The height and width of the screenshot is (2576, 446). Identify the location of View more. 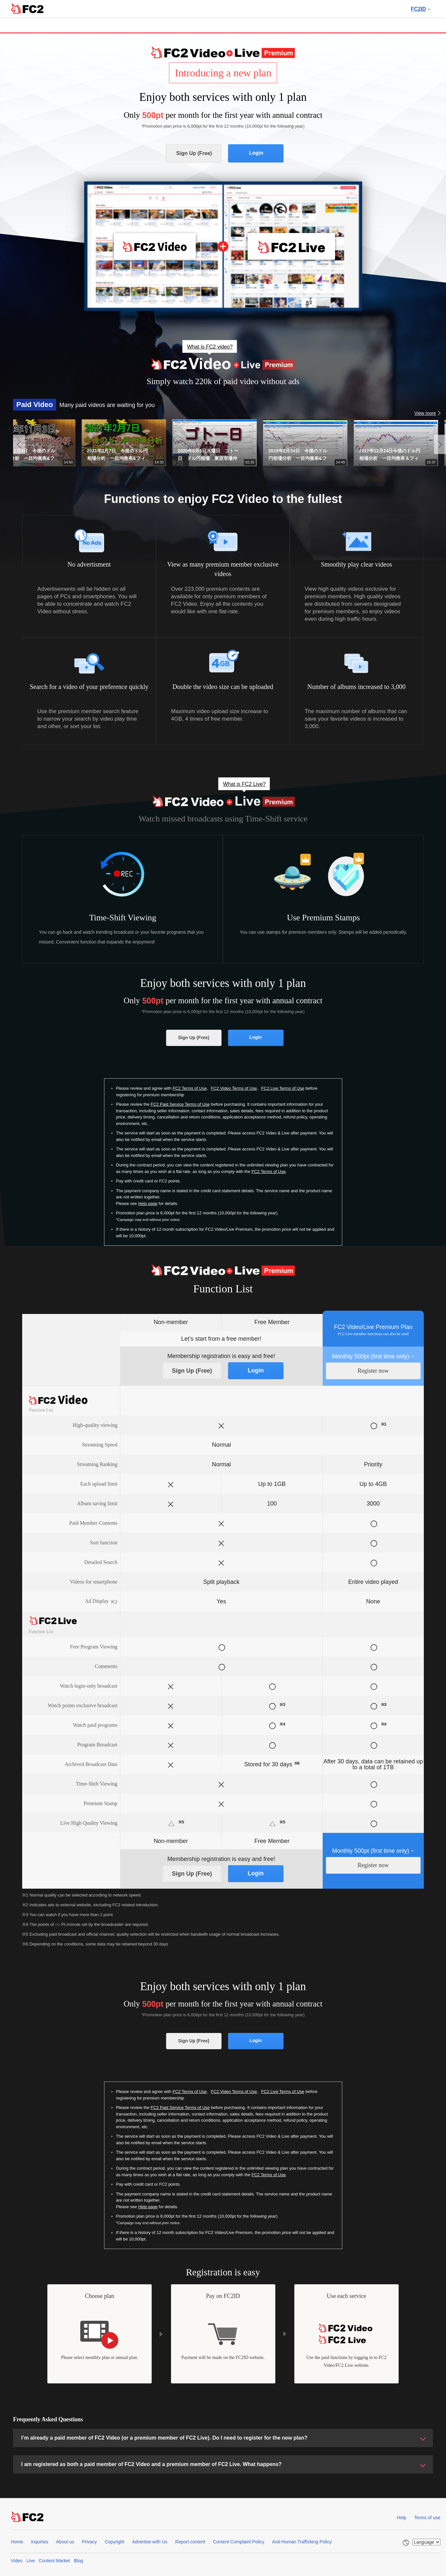
(425, 413).